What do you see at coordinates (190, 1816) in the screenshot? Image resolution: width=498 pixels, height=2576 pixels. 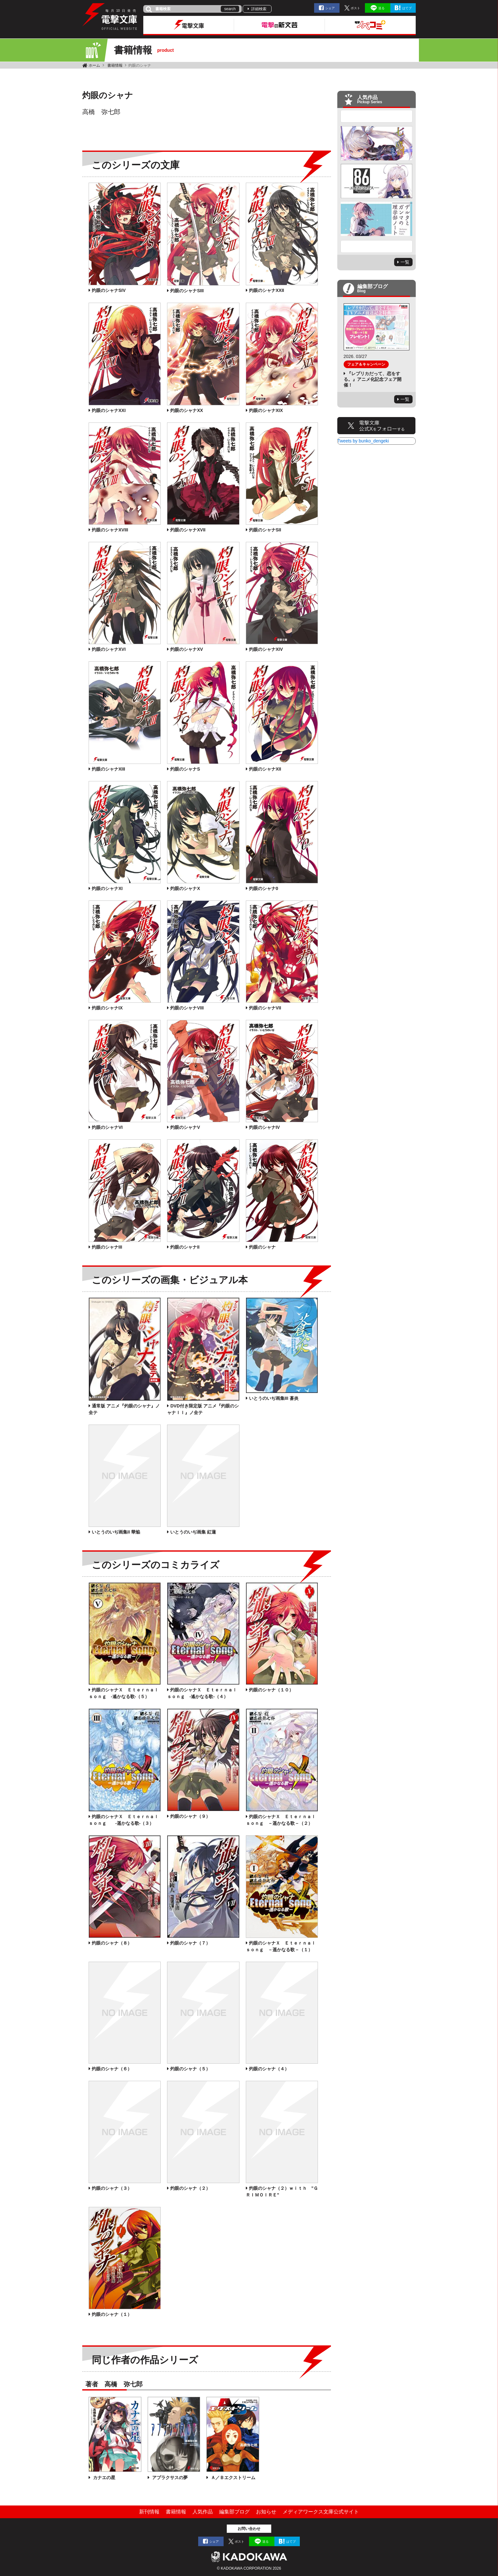 I see `灼眼のシャナ（９）` at bounding box center [190, 1816].